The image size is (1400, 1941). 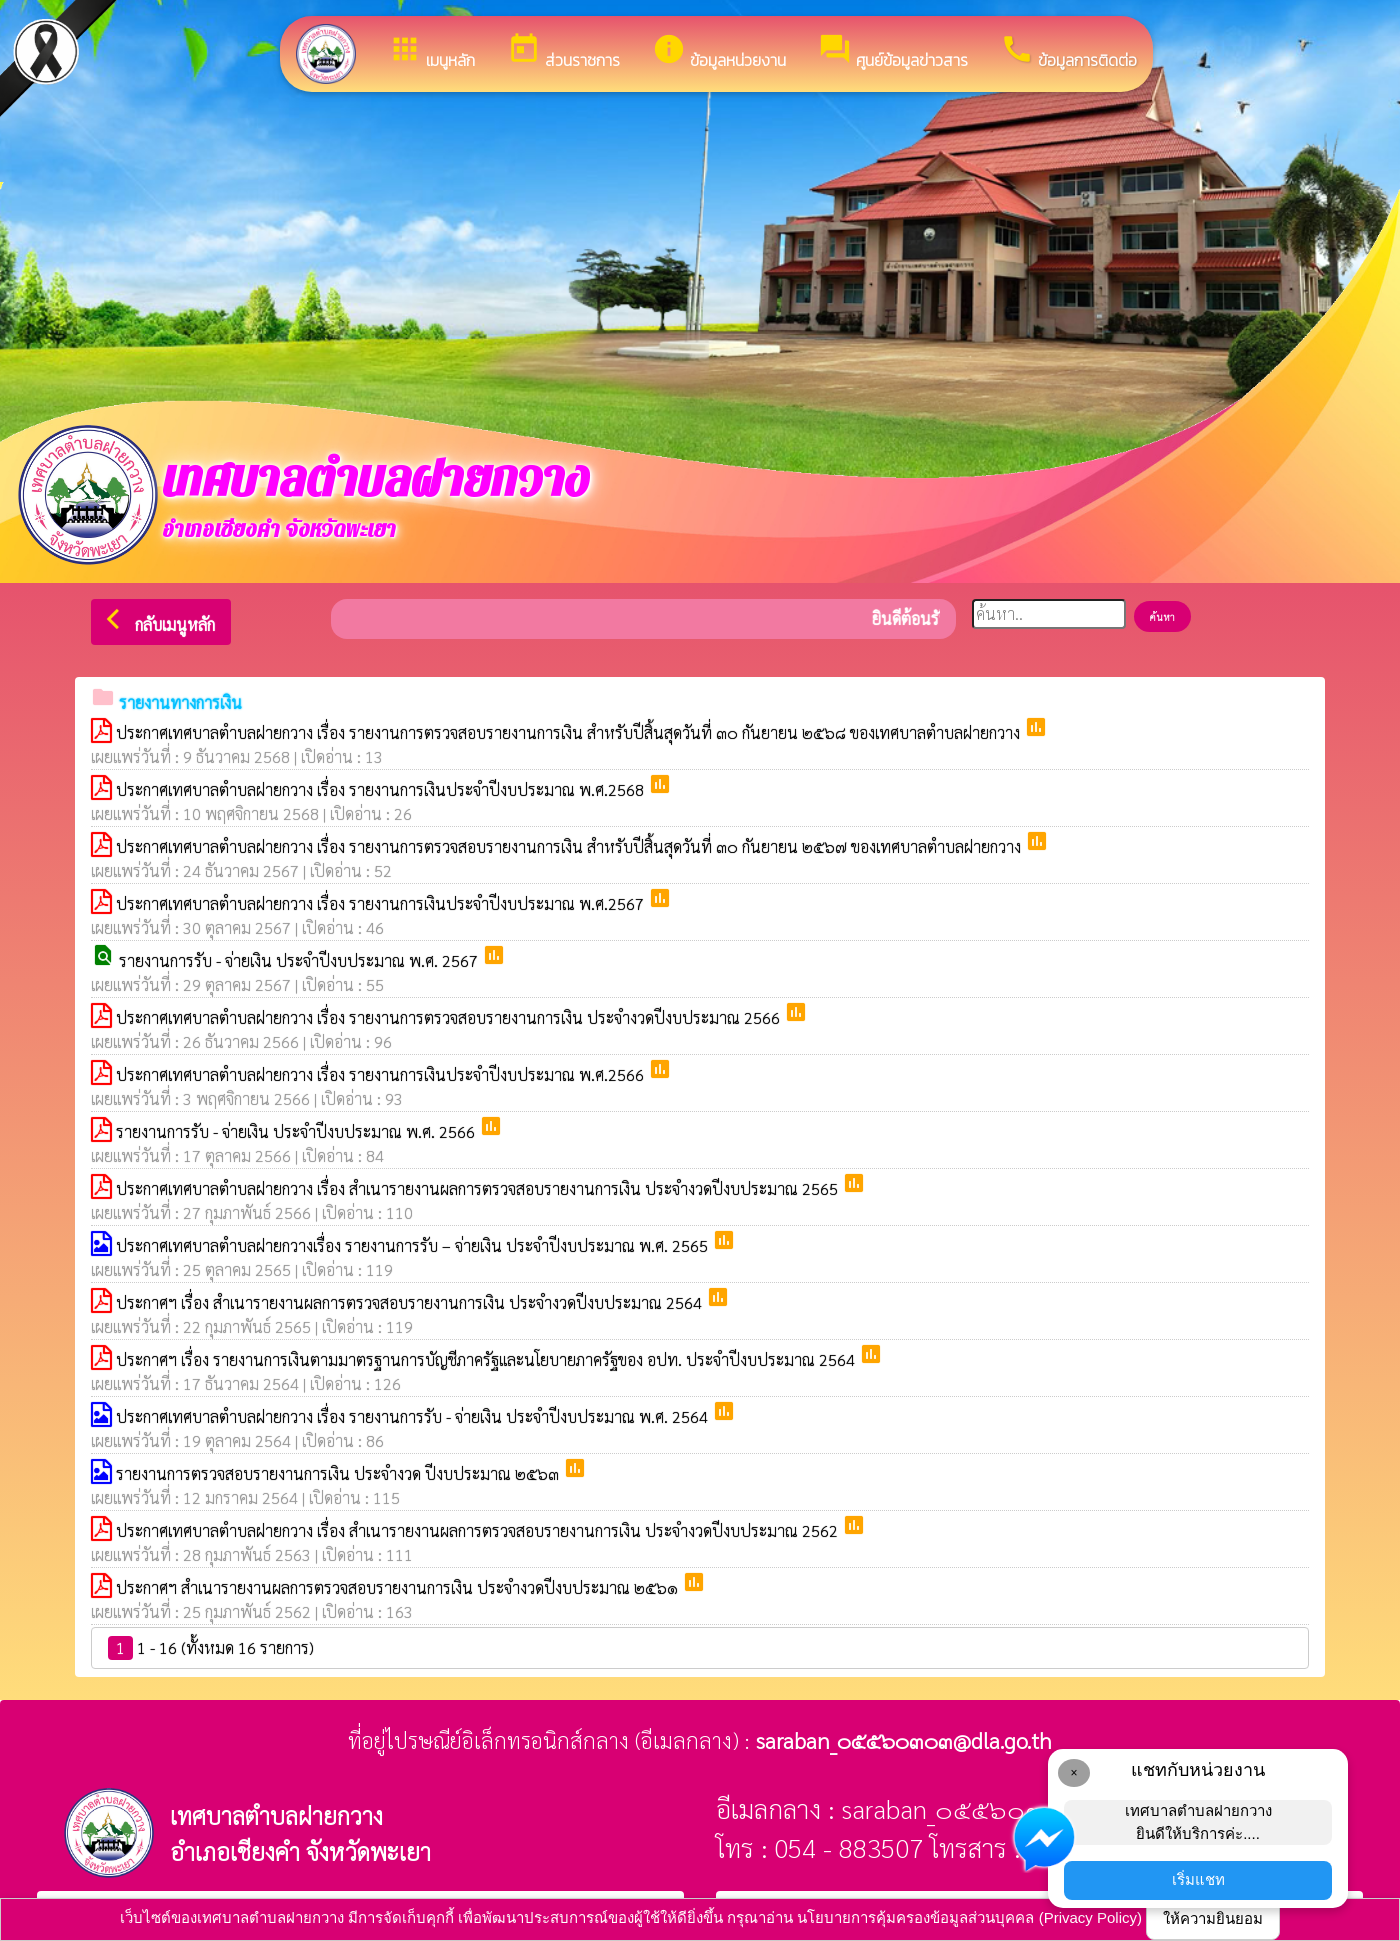 I want to click on ประกาศเทศบาลตำบลฝายกวาง เรื่อง รายงานการตรวจสอบรายงานการเงิน สำหรับปีสิ้นสุดวันที่ ๓๐ กันยายน ๒๕๖๗ ของเทศบาลตำบลฝายกวาง, so click(x=570, y=846).